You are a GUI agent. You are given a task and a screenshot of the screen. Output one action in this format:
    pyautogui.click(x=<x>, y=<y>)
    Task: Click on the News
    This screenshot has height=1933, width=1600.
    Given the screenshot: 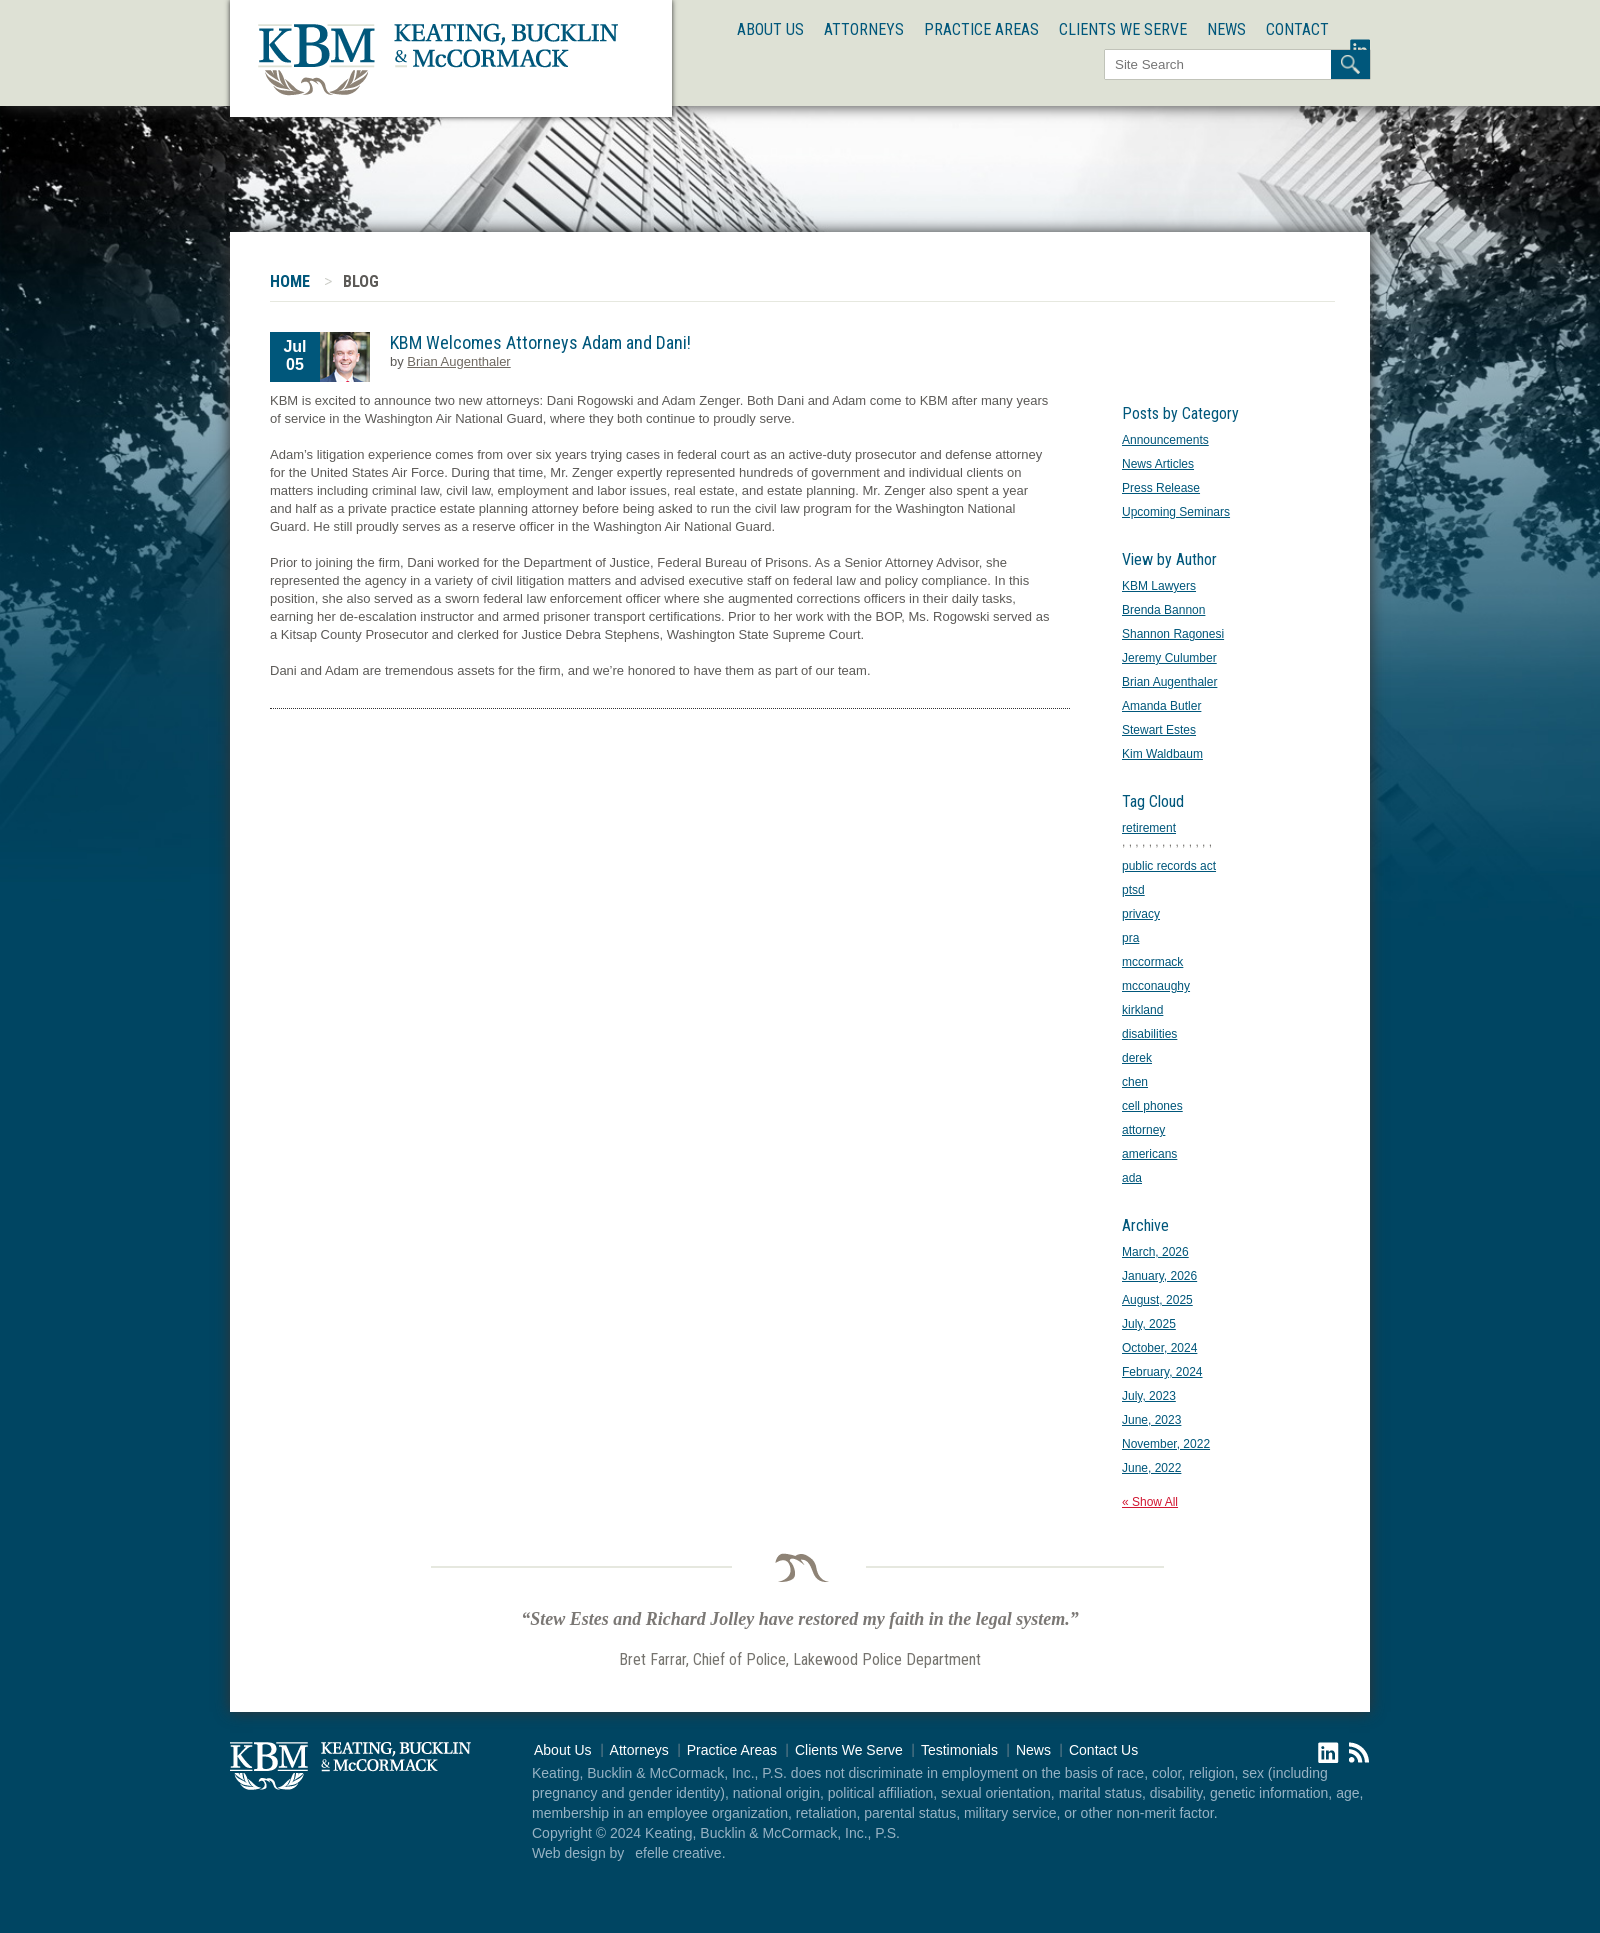 What is the action you would take?
    pyautogui.click(x=1226, y=29)
    